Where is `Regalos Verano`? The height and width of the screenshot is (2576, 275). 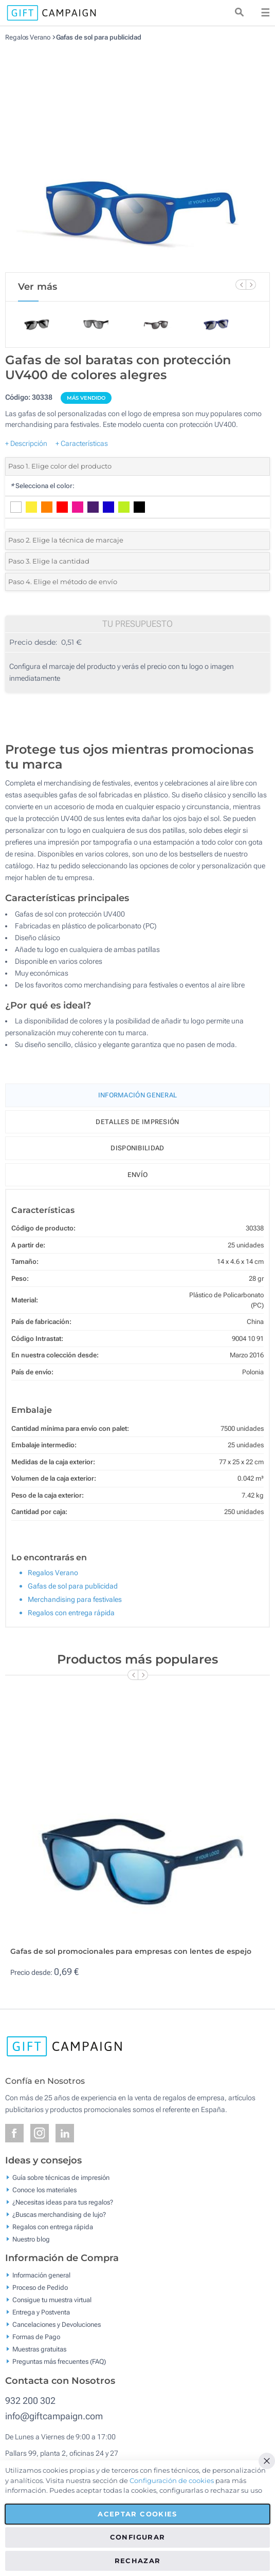 Regalos Verano is located at coordinates (27, 37).